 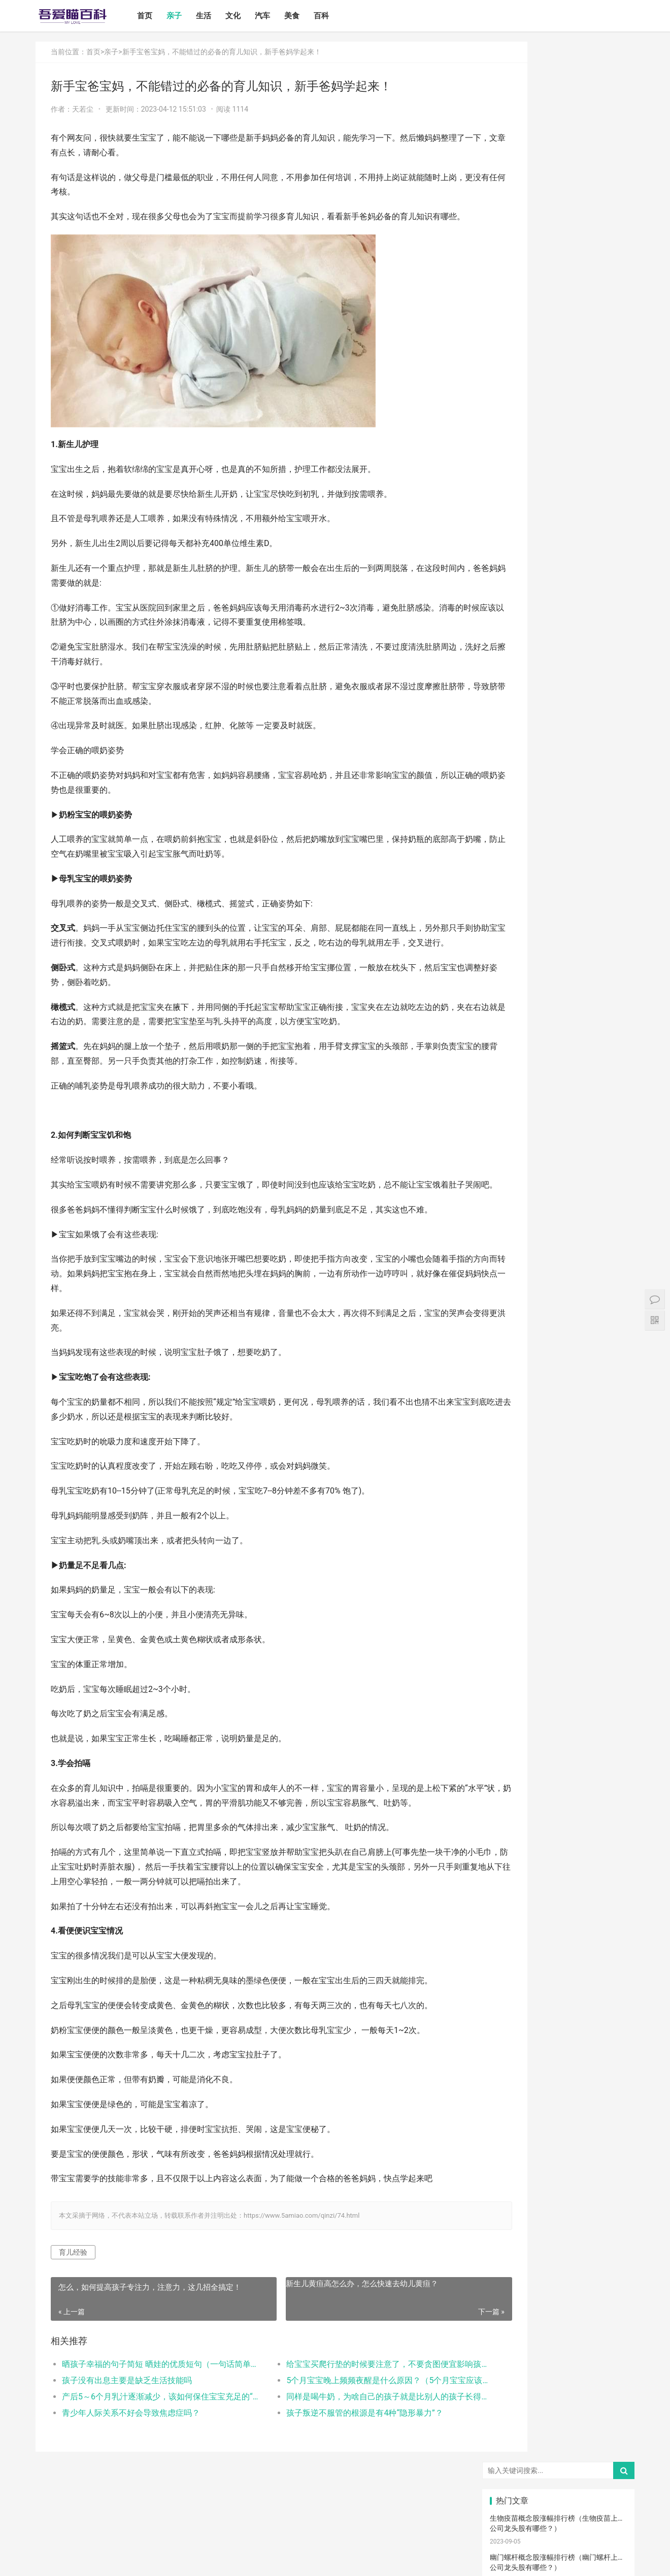 I want to click on 手脚凉, so click(x=512, y=991).